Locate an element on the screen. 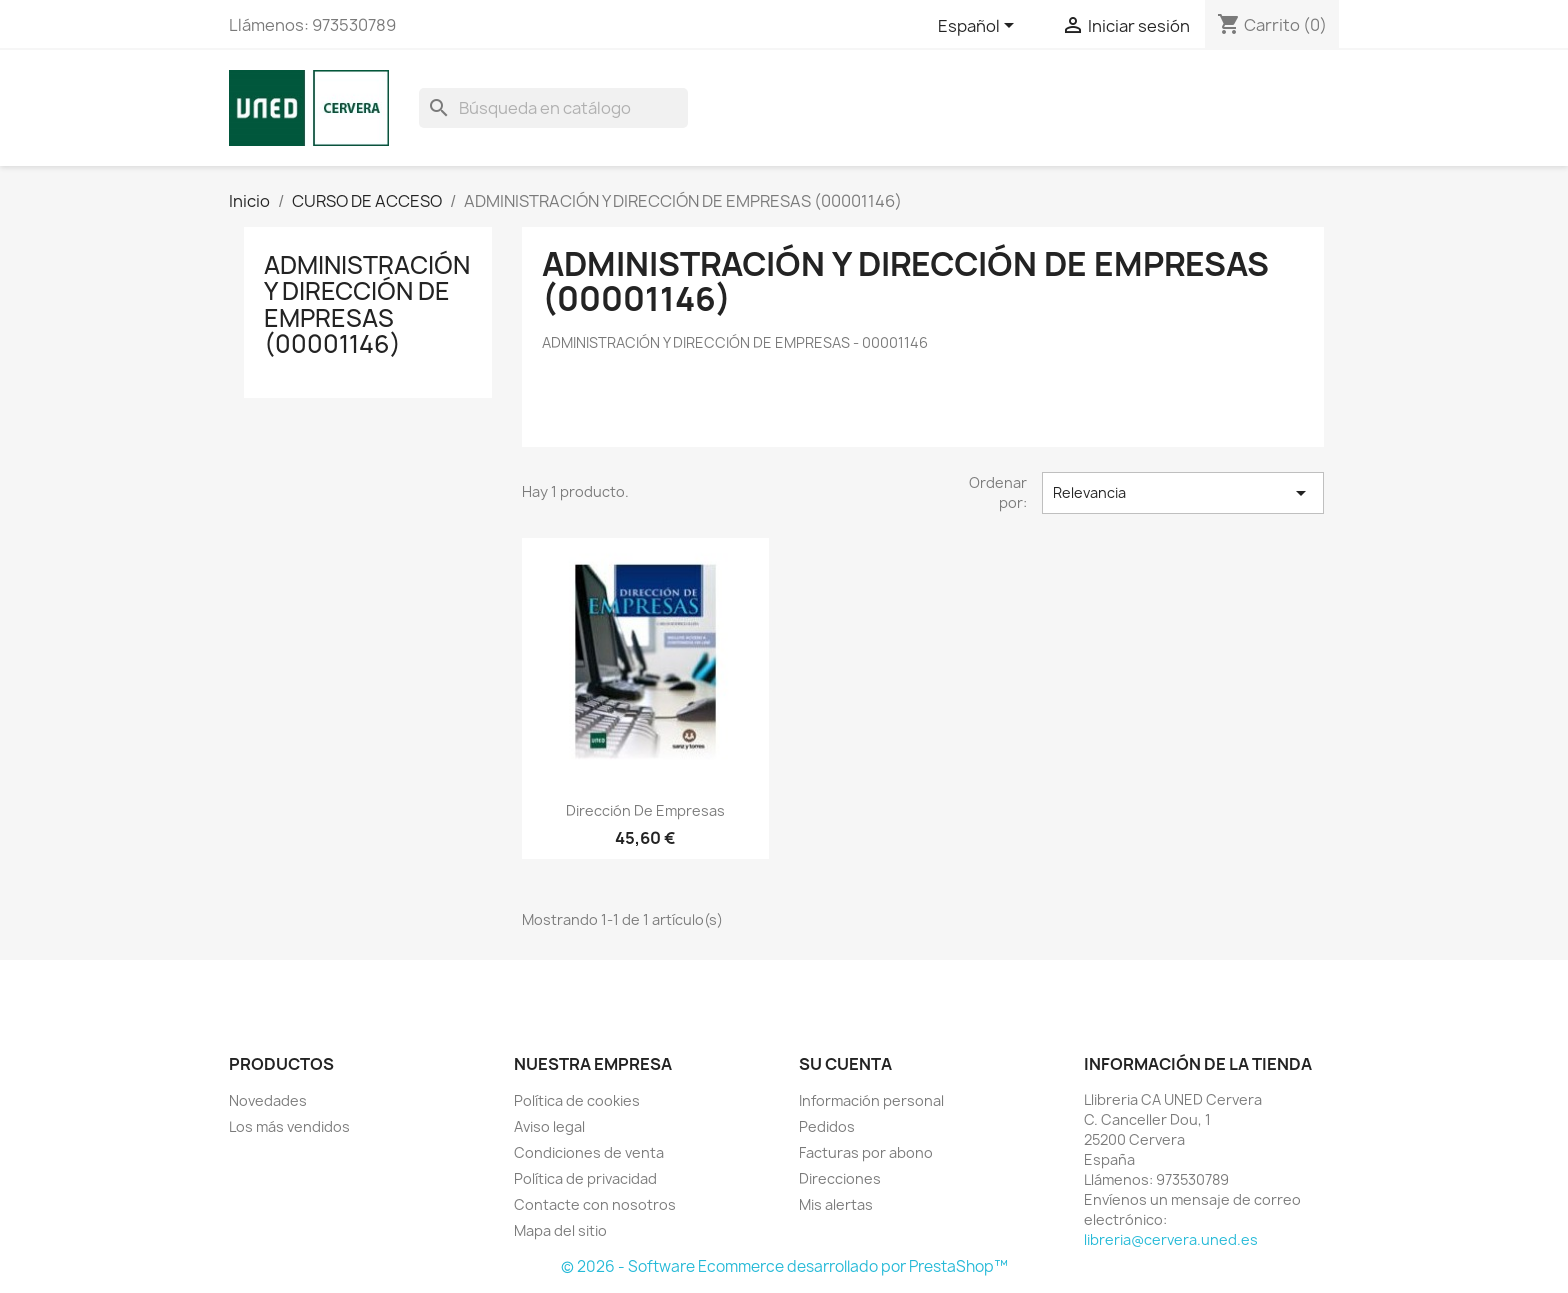  [Buscar] is located at coordinates (553, 108).